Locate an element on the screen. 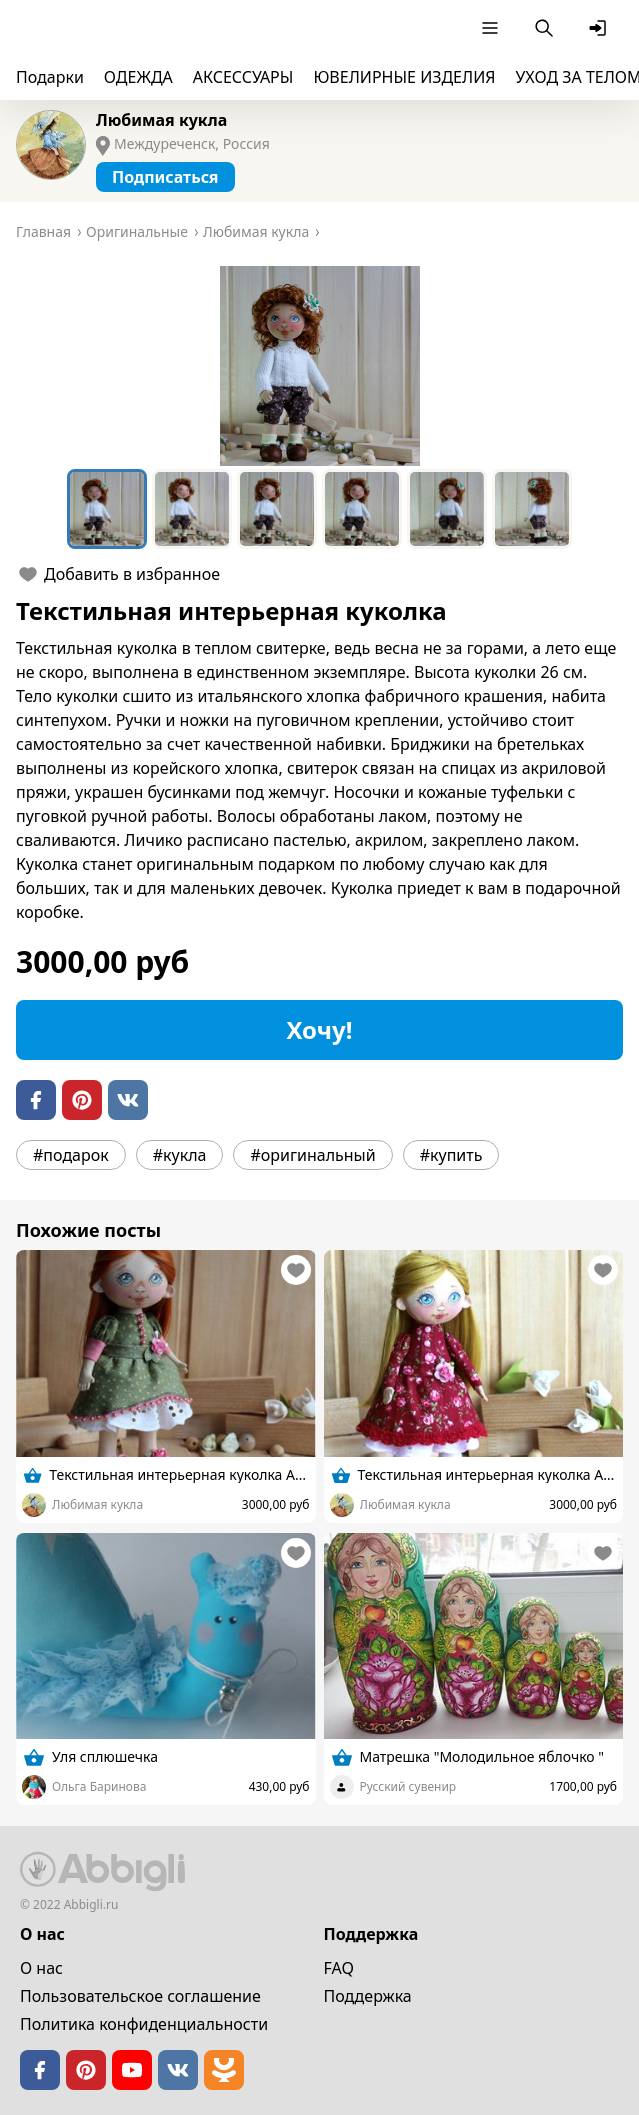 Image resolution: width=639 pixels, height=2115 pixels. Пользовательское cоглашение is located at coordinates (140, 1996).